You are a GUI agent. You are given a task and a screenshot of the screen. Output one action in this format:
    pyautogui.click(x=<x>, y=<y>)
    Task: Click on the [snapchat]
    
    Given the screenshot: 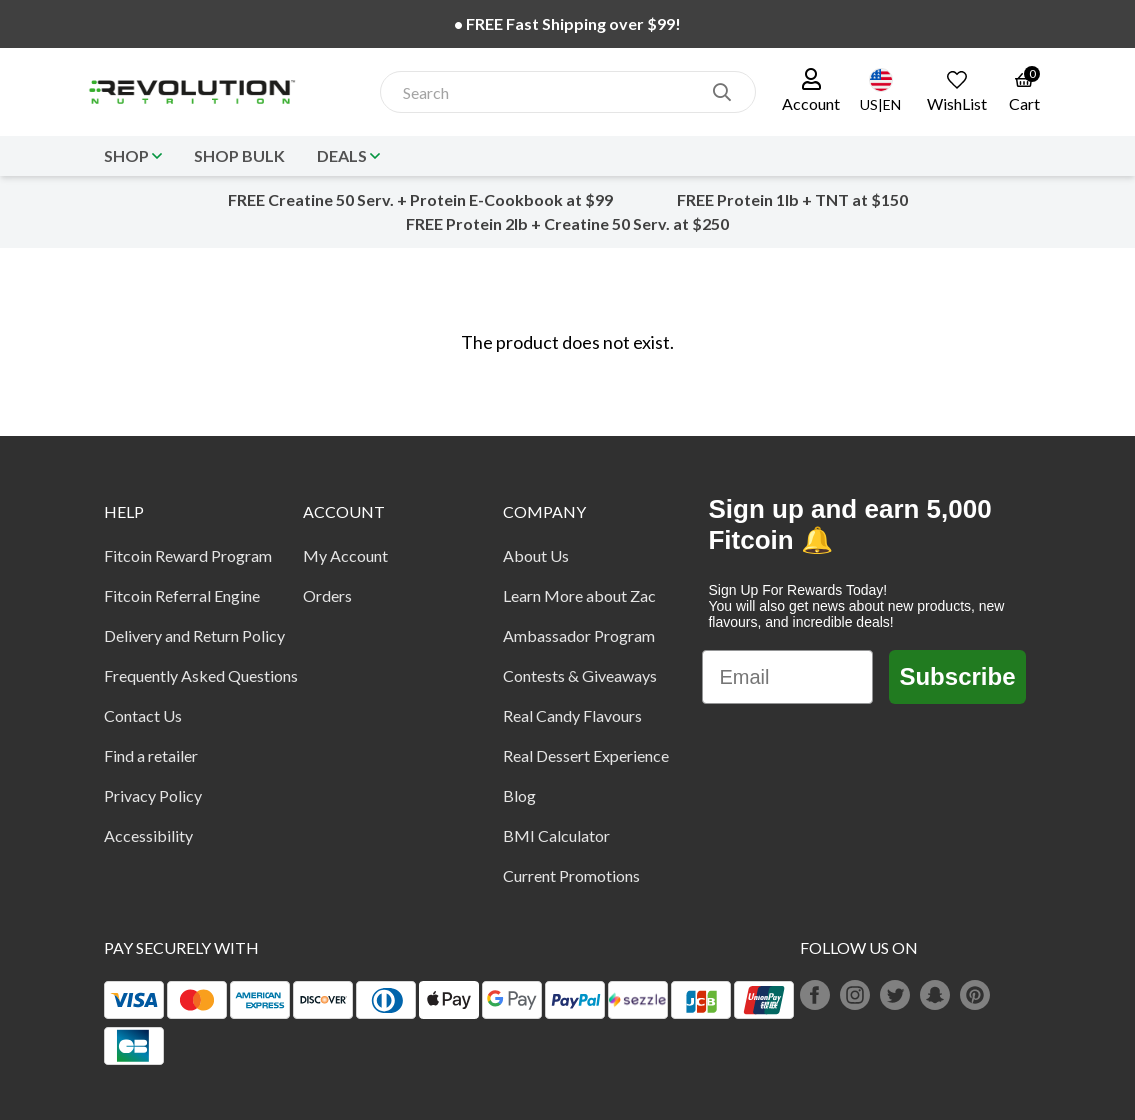 What is the action you would take?
    pyautogui.click(x=935, y=995)
    